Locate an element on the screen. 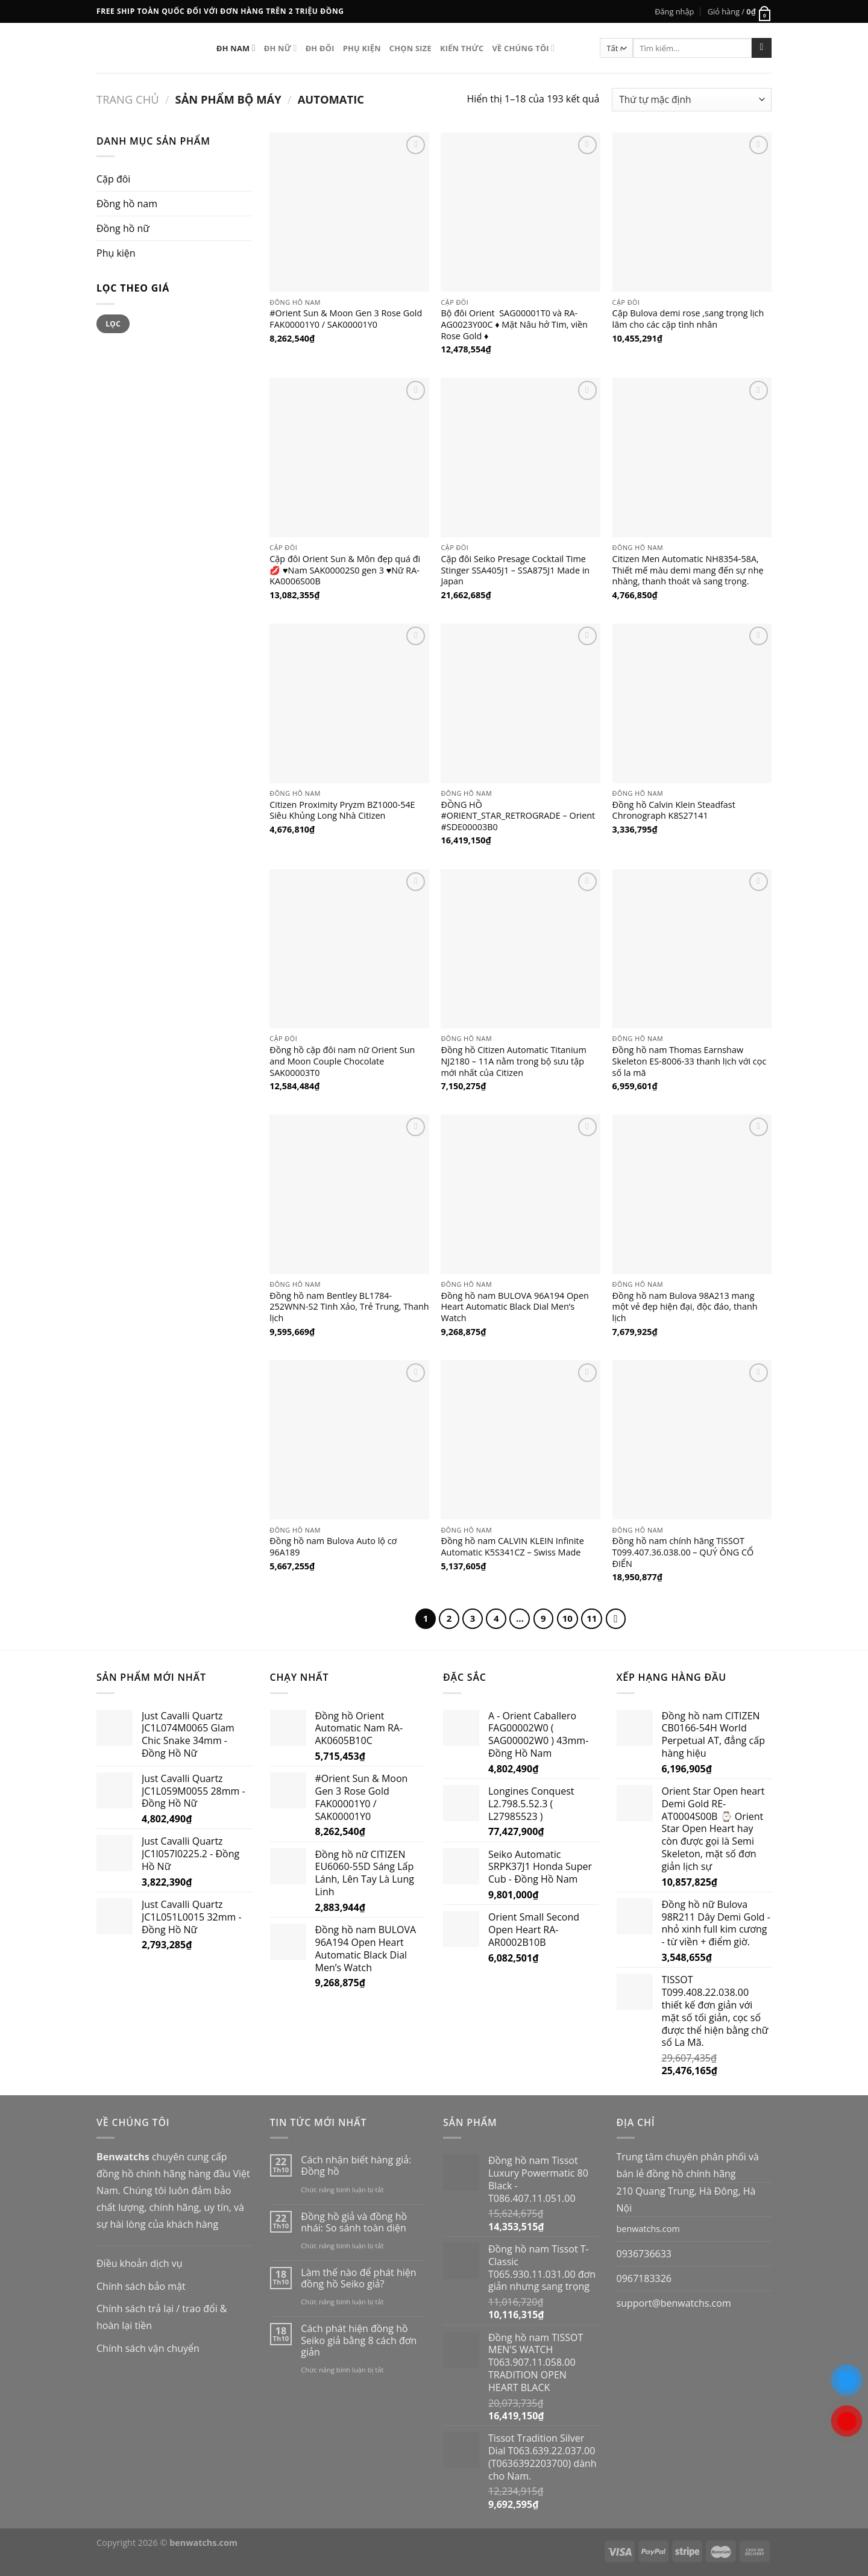  #Orient Sun & Moon Gen 3 Rose Gold FAK00001Y0 / SAK00001Y0 is located at coordinates (345, 319).